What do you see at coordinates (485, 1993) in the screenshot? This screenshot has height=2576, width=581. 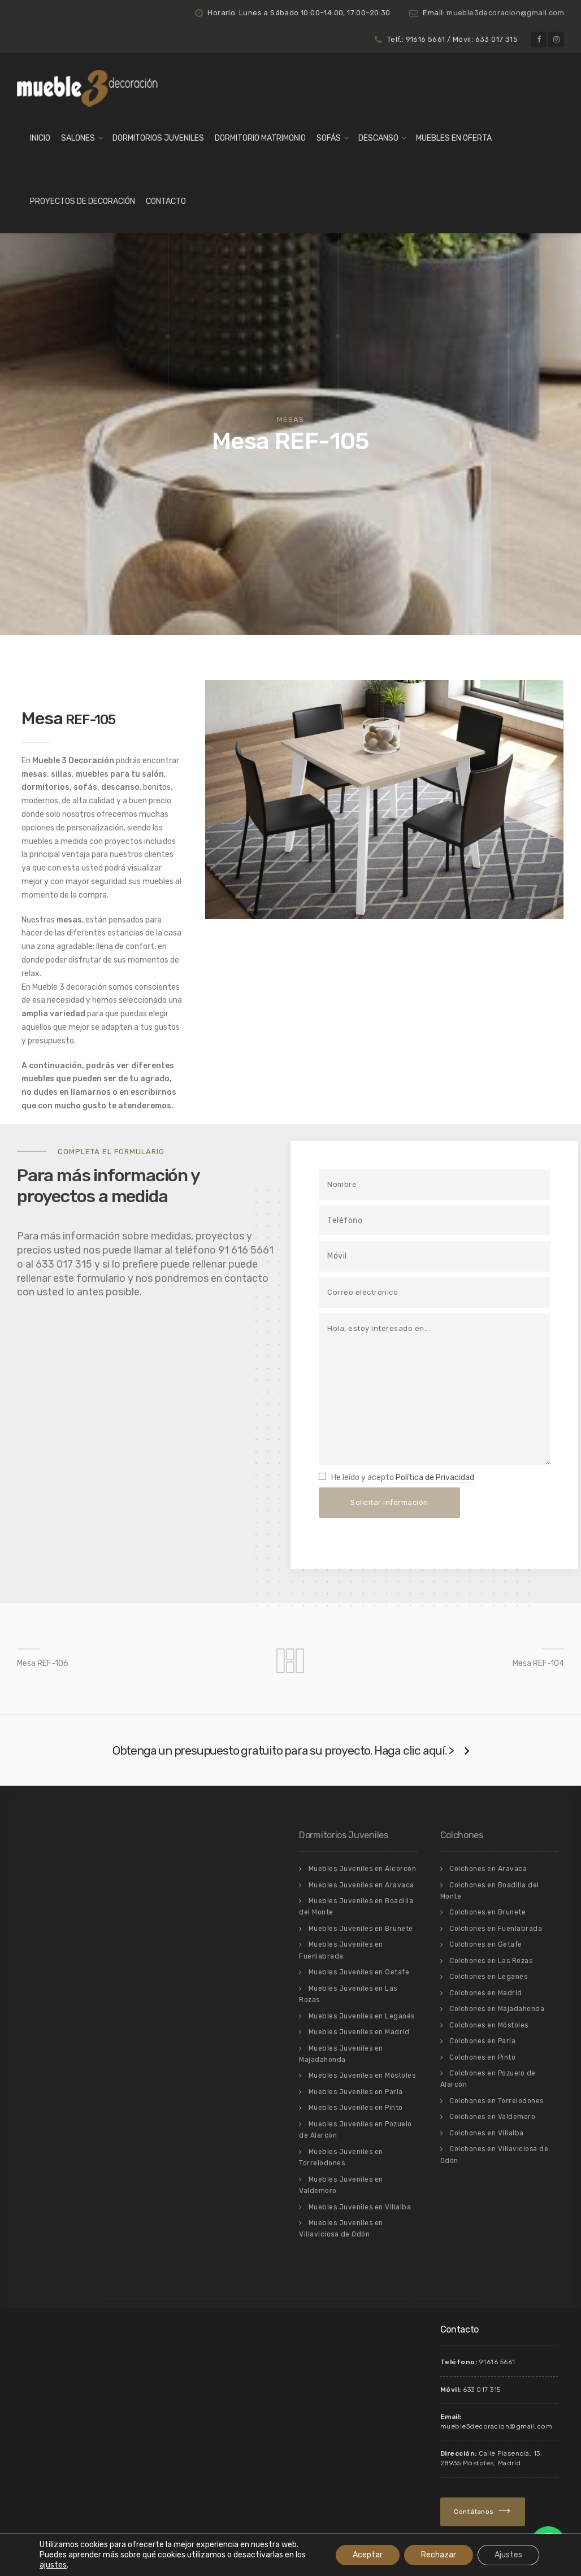 I see `Colchones en Madrid` at bounding box center [485, 1993].